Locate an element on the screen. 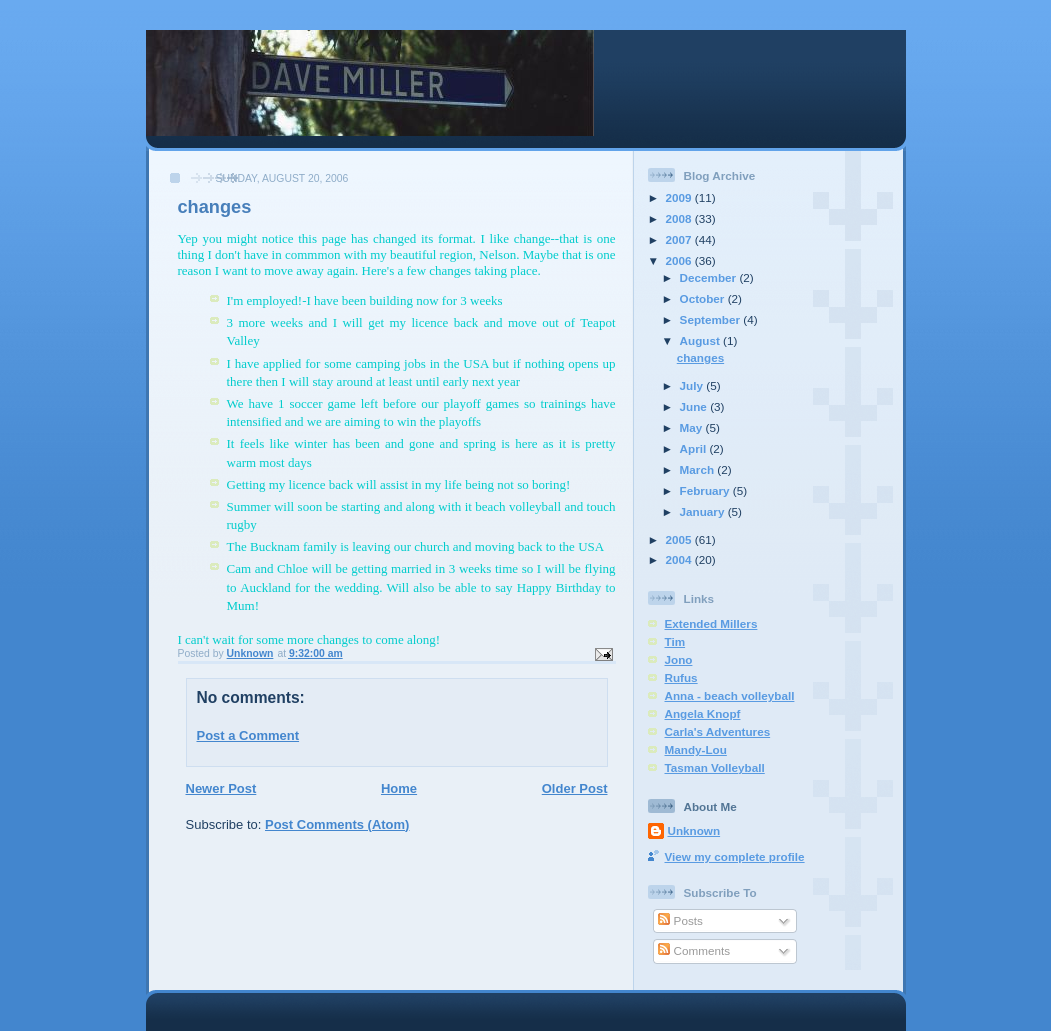 This screenshot has width=1051, height=1031. Jono is located at coordinates (679, 659).